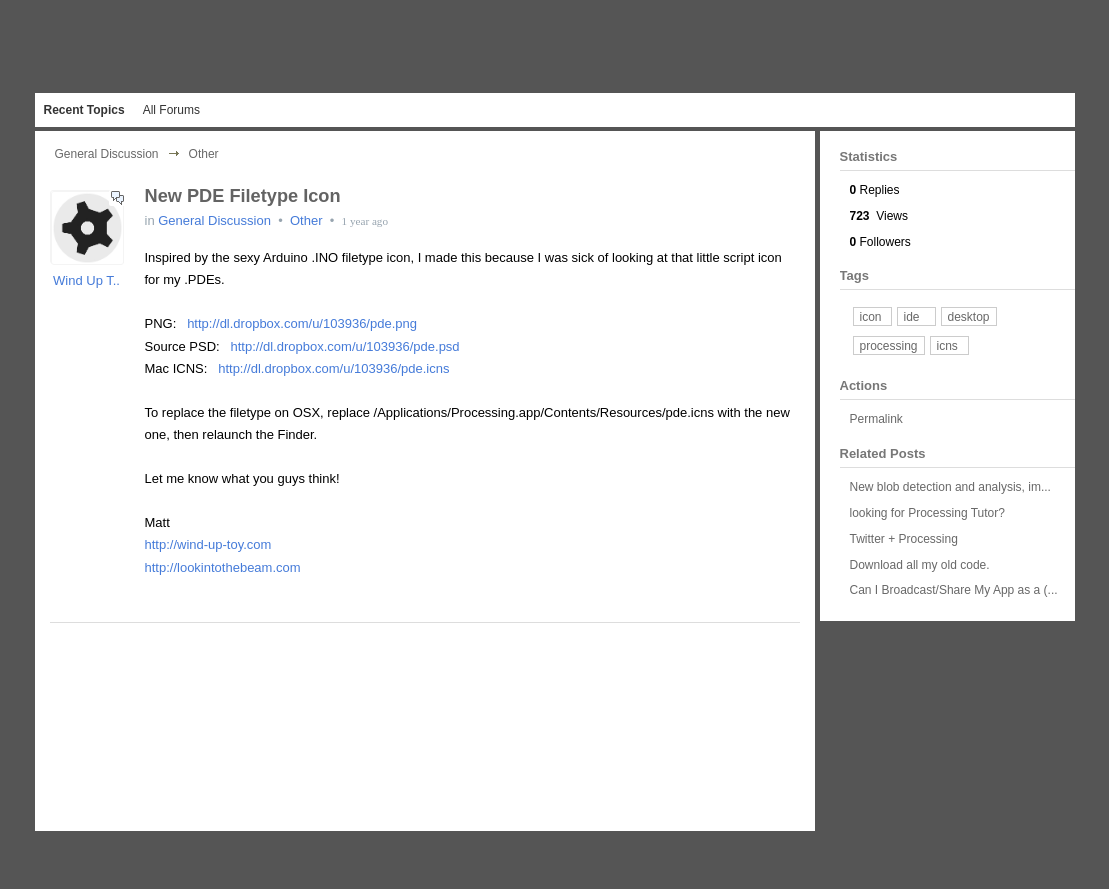 The width and height of the screenshot is (1109, 889). What do you see at coordinates (871, 317) in the screenshot?
I see `icon` at bounding box center [871, 317].